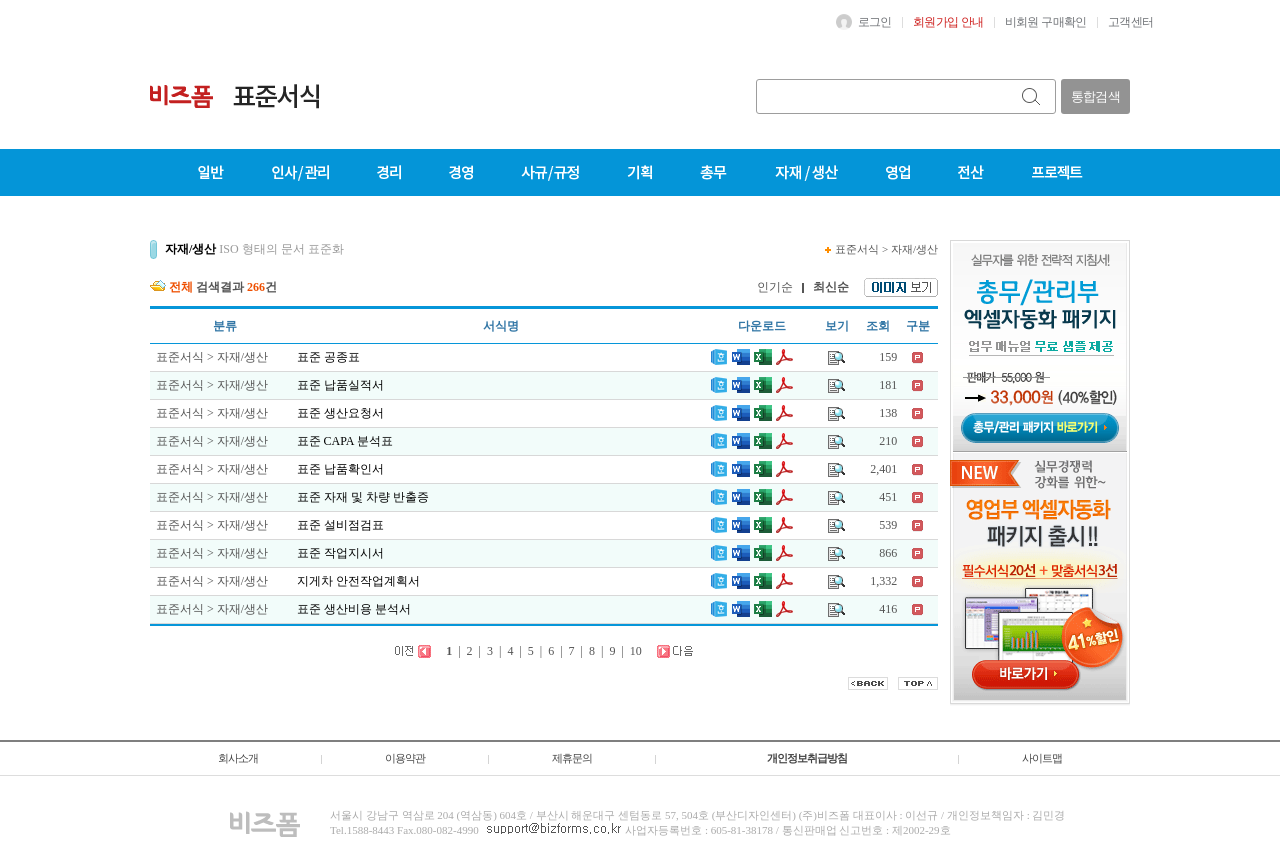 This screenshot has width=1280, height=856. What do you see at coordinates (775, 287) in the screenshot?
I see `인기순` at bounding box center [775, 287].